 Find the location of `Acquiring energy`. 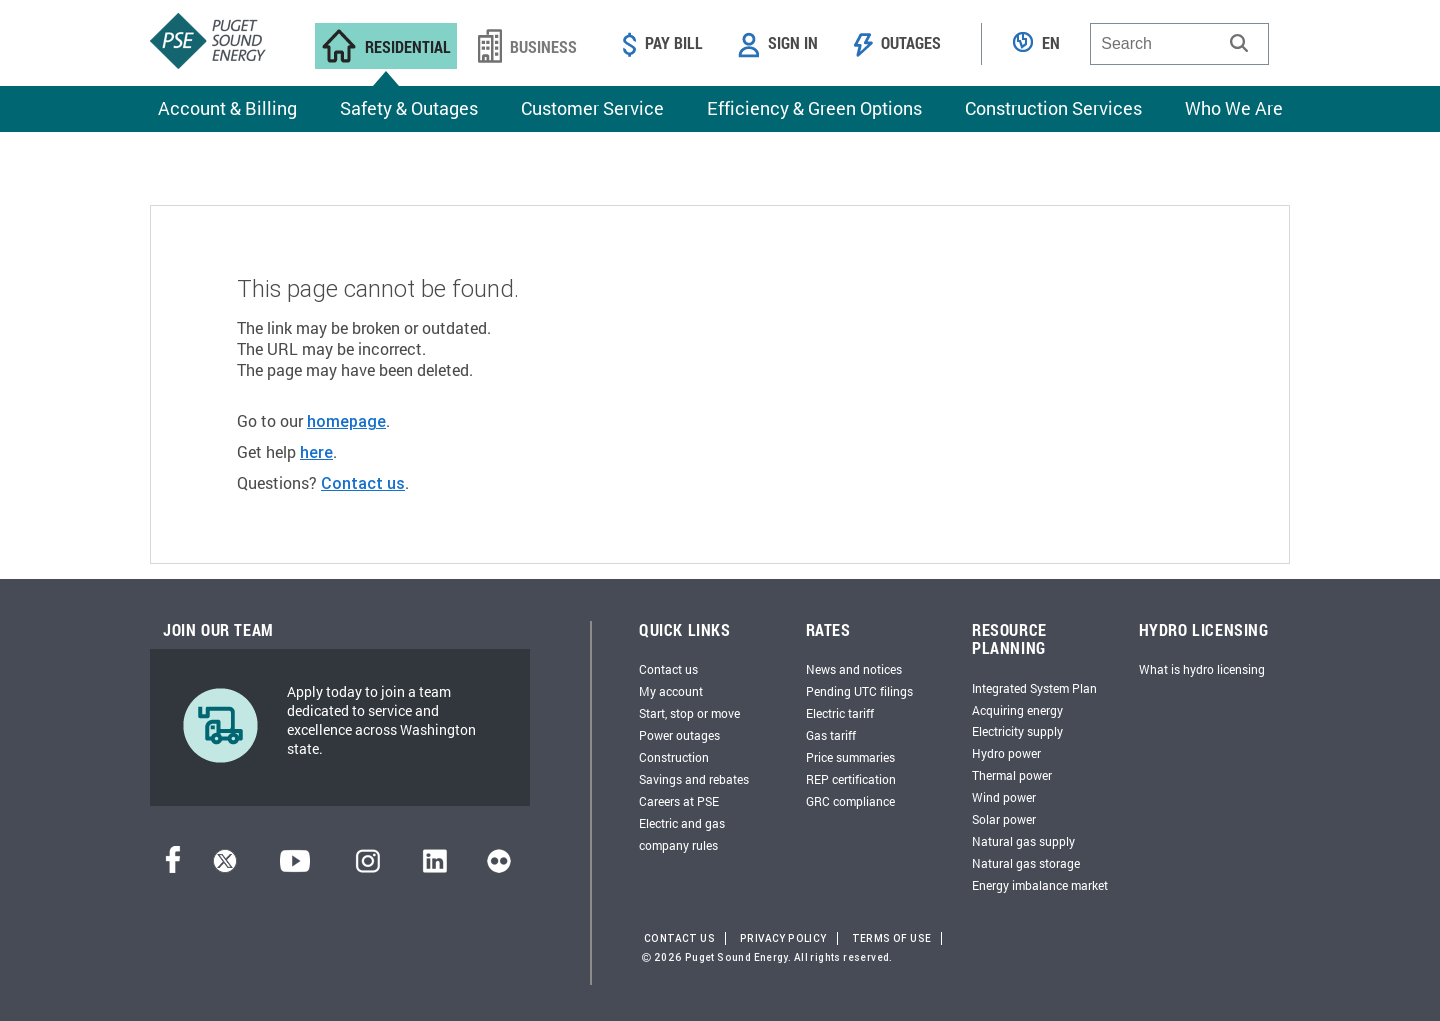

Acquiring energy is located at coordinates (1017, 710).